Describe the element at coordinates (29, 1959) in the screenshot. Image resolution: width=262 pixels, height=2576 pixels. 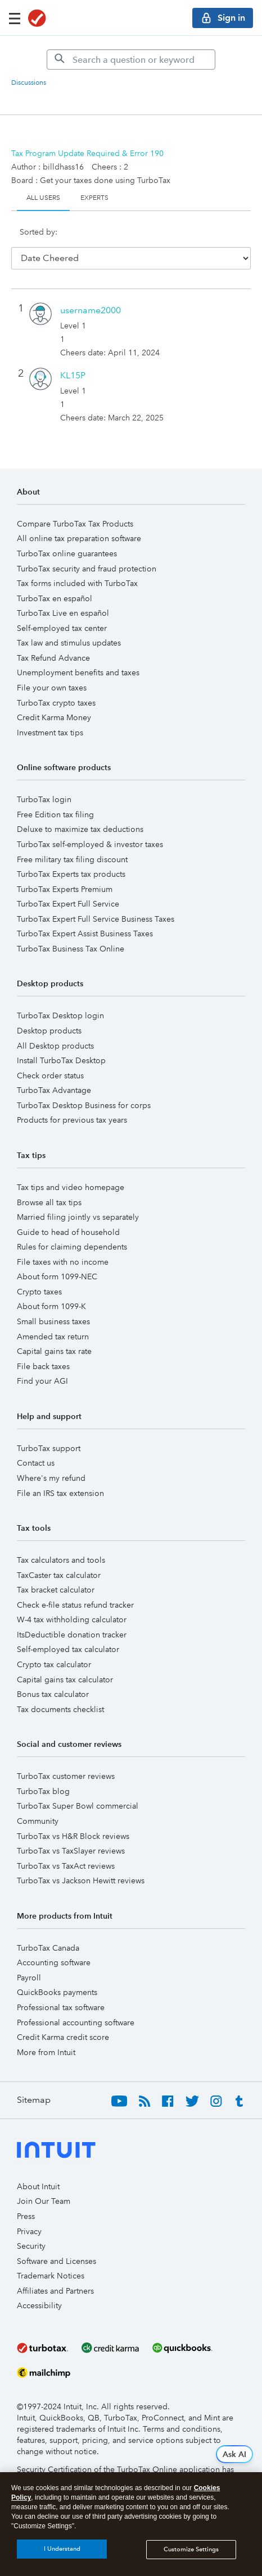
I see `Payroll` at that location.